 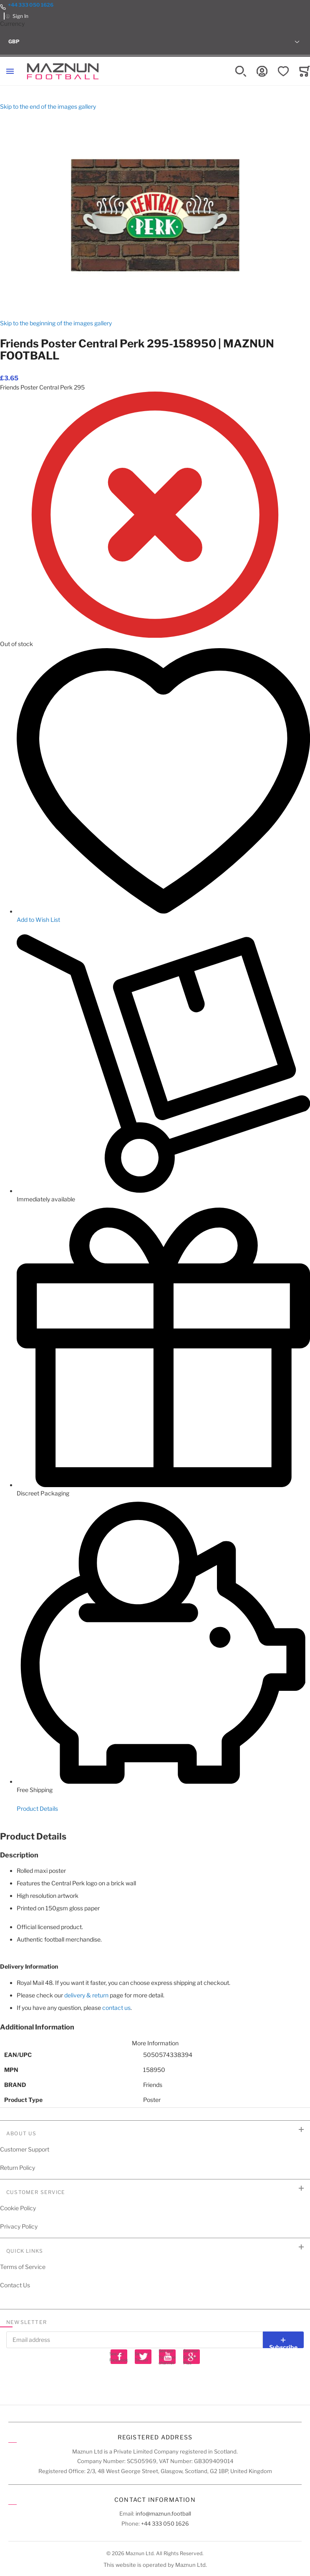 I want to click on [Toggle mobile navigation], so click(x=10, y=71).